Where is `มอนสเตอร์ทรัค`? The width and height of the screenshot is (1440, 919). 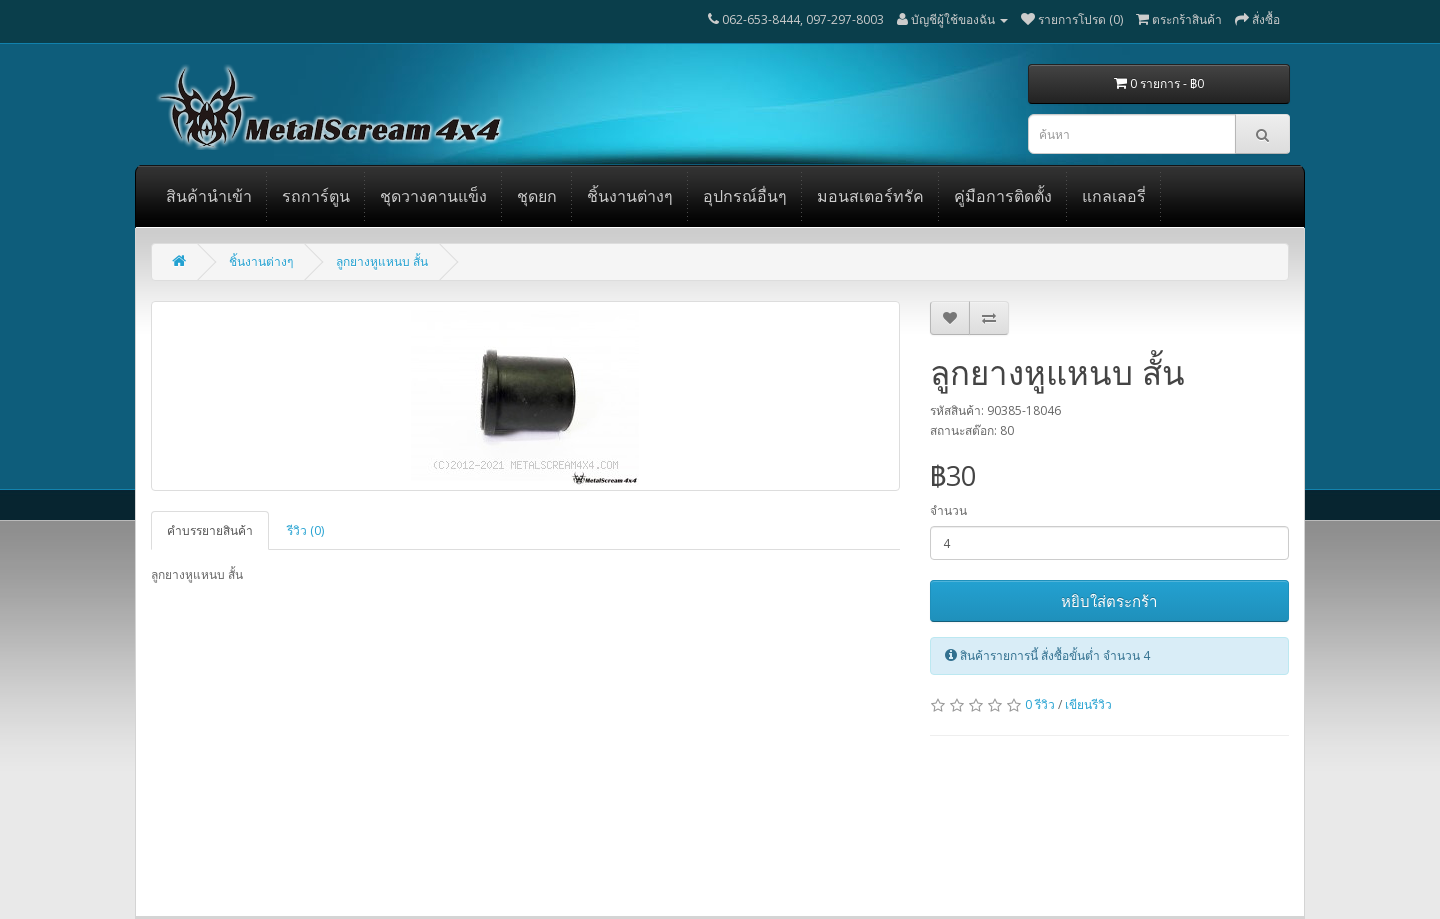
มอนสเตอร์ทรัค is located at coordinates (870, 196).